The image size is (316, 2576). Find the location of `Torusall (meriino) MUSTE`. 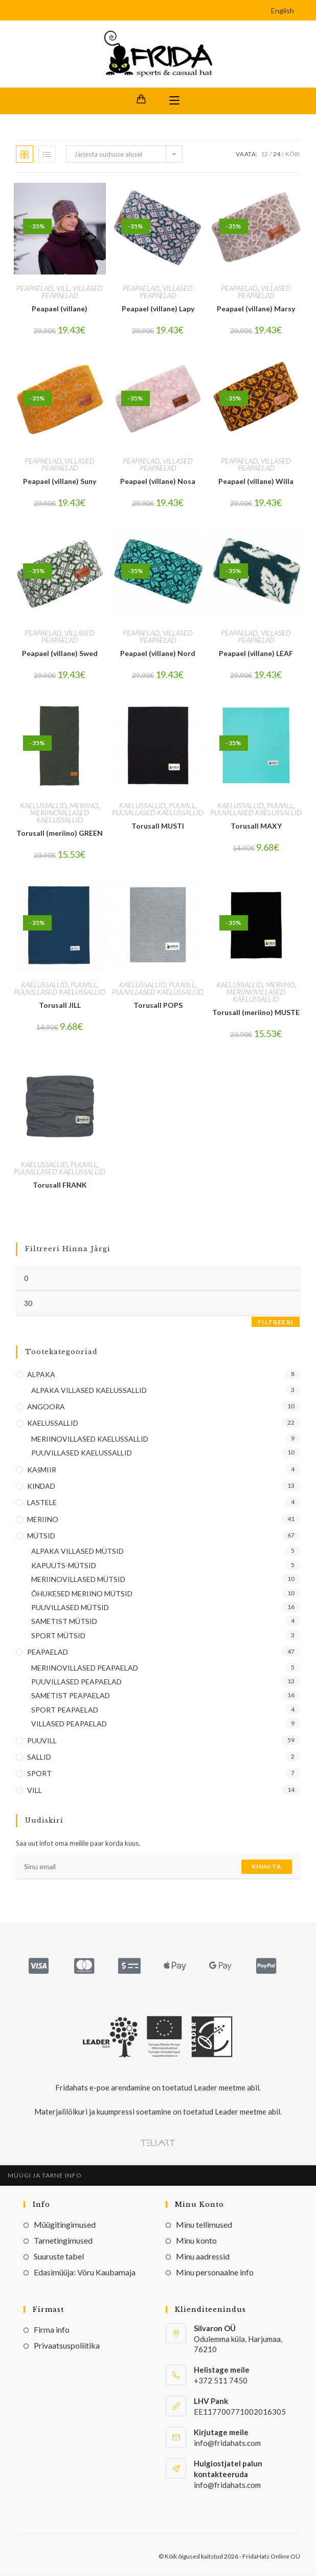

Torusall (meriino) MUSTE is located at coordinates (256, 1013).